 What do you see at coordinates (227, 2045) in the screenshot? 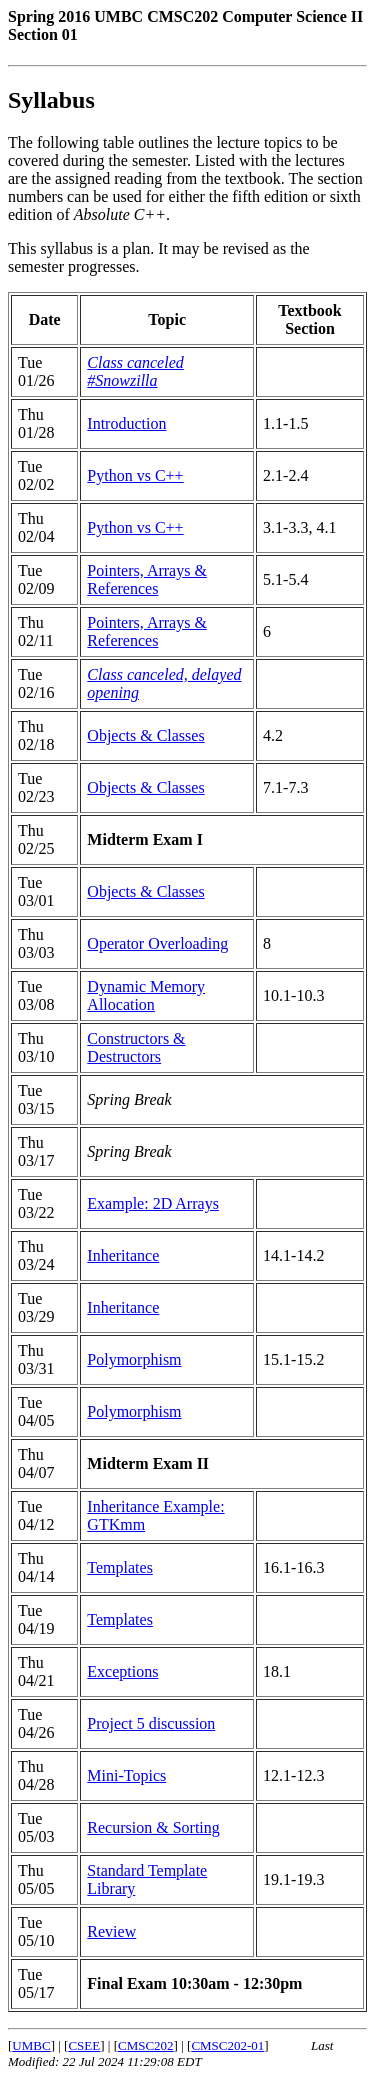
I see `CMSC202-01` at bounding box center [227, 2045].